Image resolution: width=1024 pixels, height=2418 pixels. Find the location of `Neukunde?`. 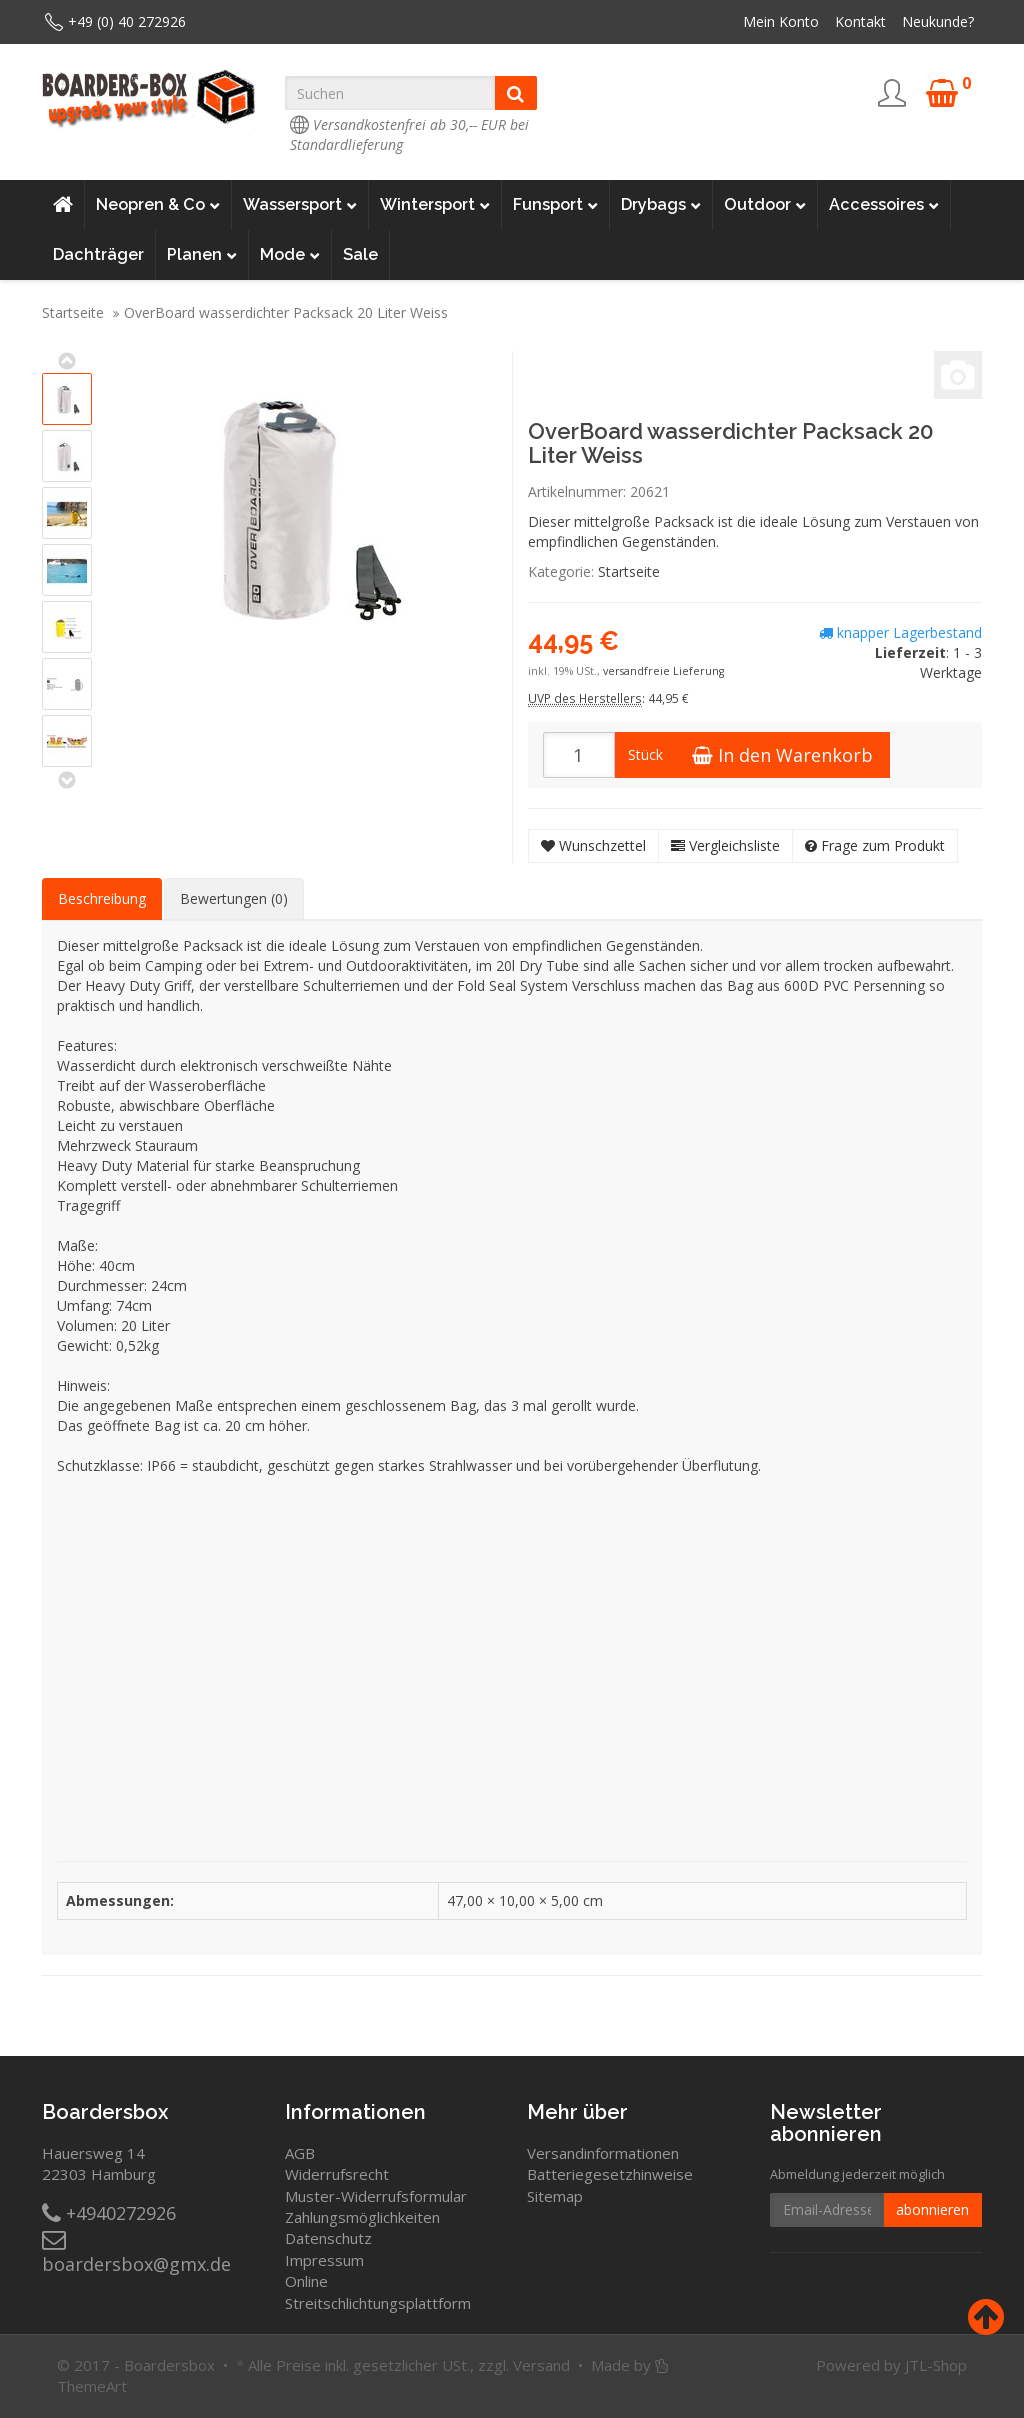

Neukunde? is located at coordinates (938, 21).